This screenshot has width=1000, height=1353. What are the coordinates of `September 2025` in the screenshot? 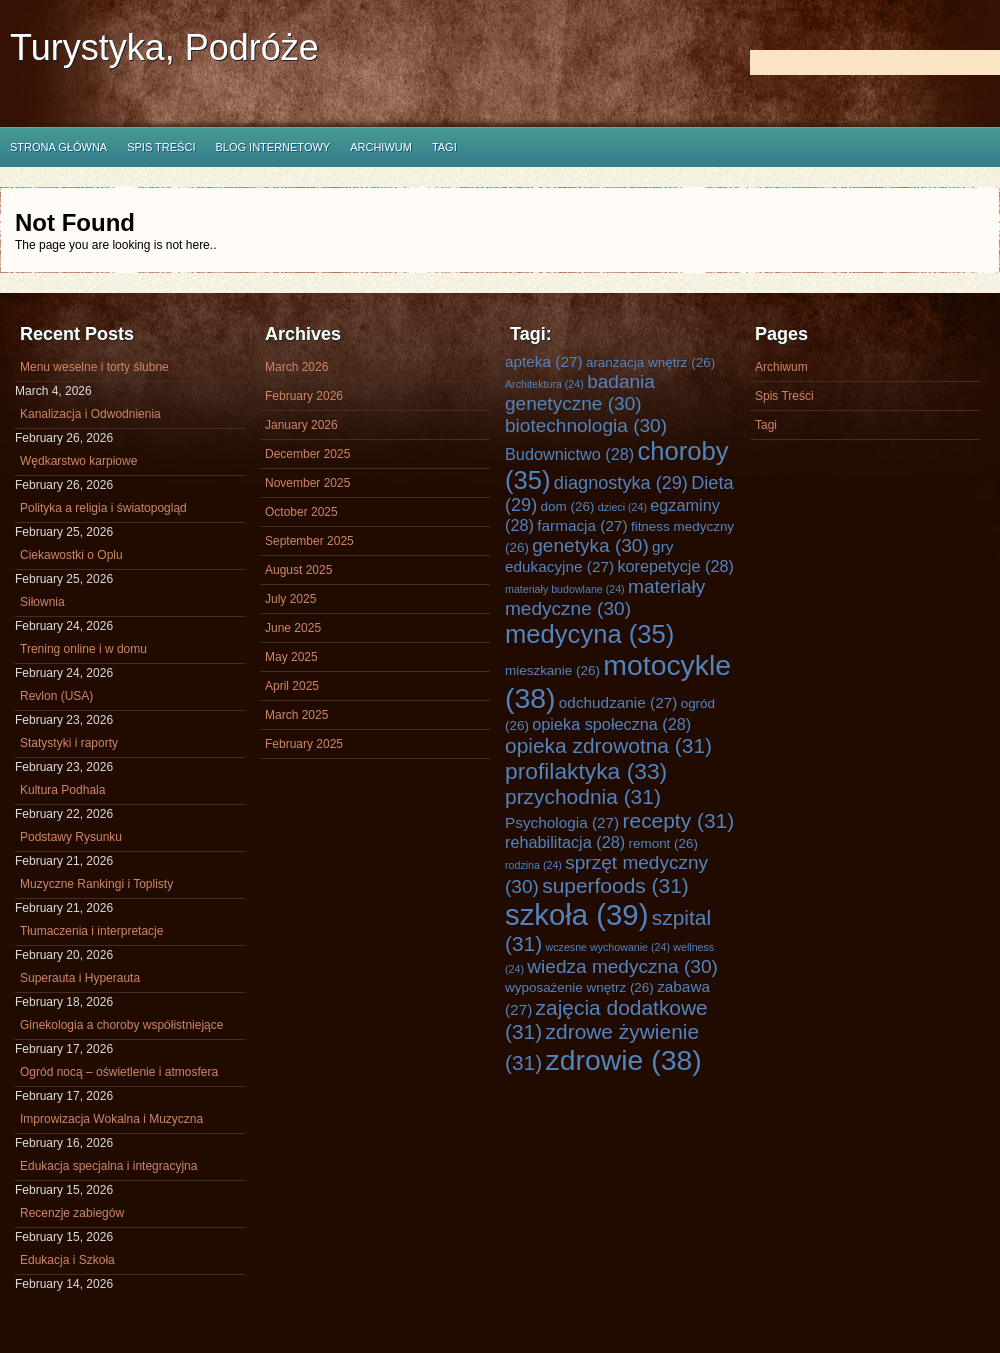 It's located at (309, 541).